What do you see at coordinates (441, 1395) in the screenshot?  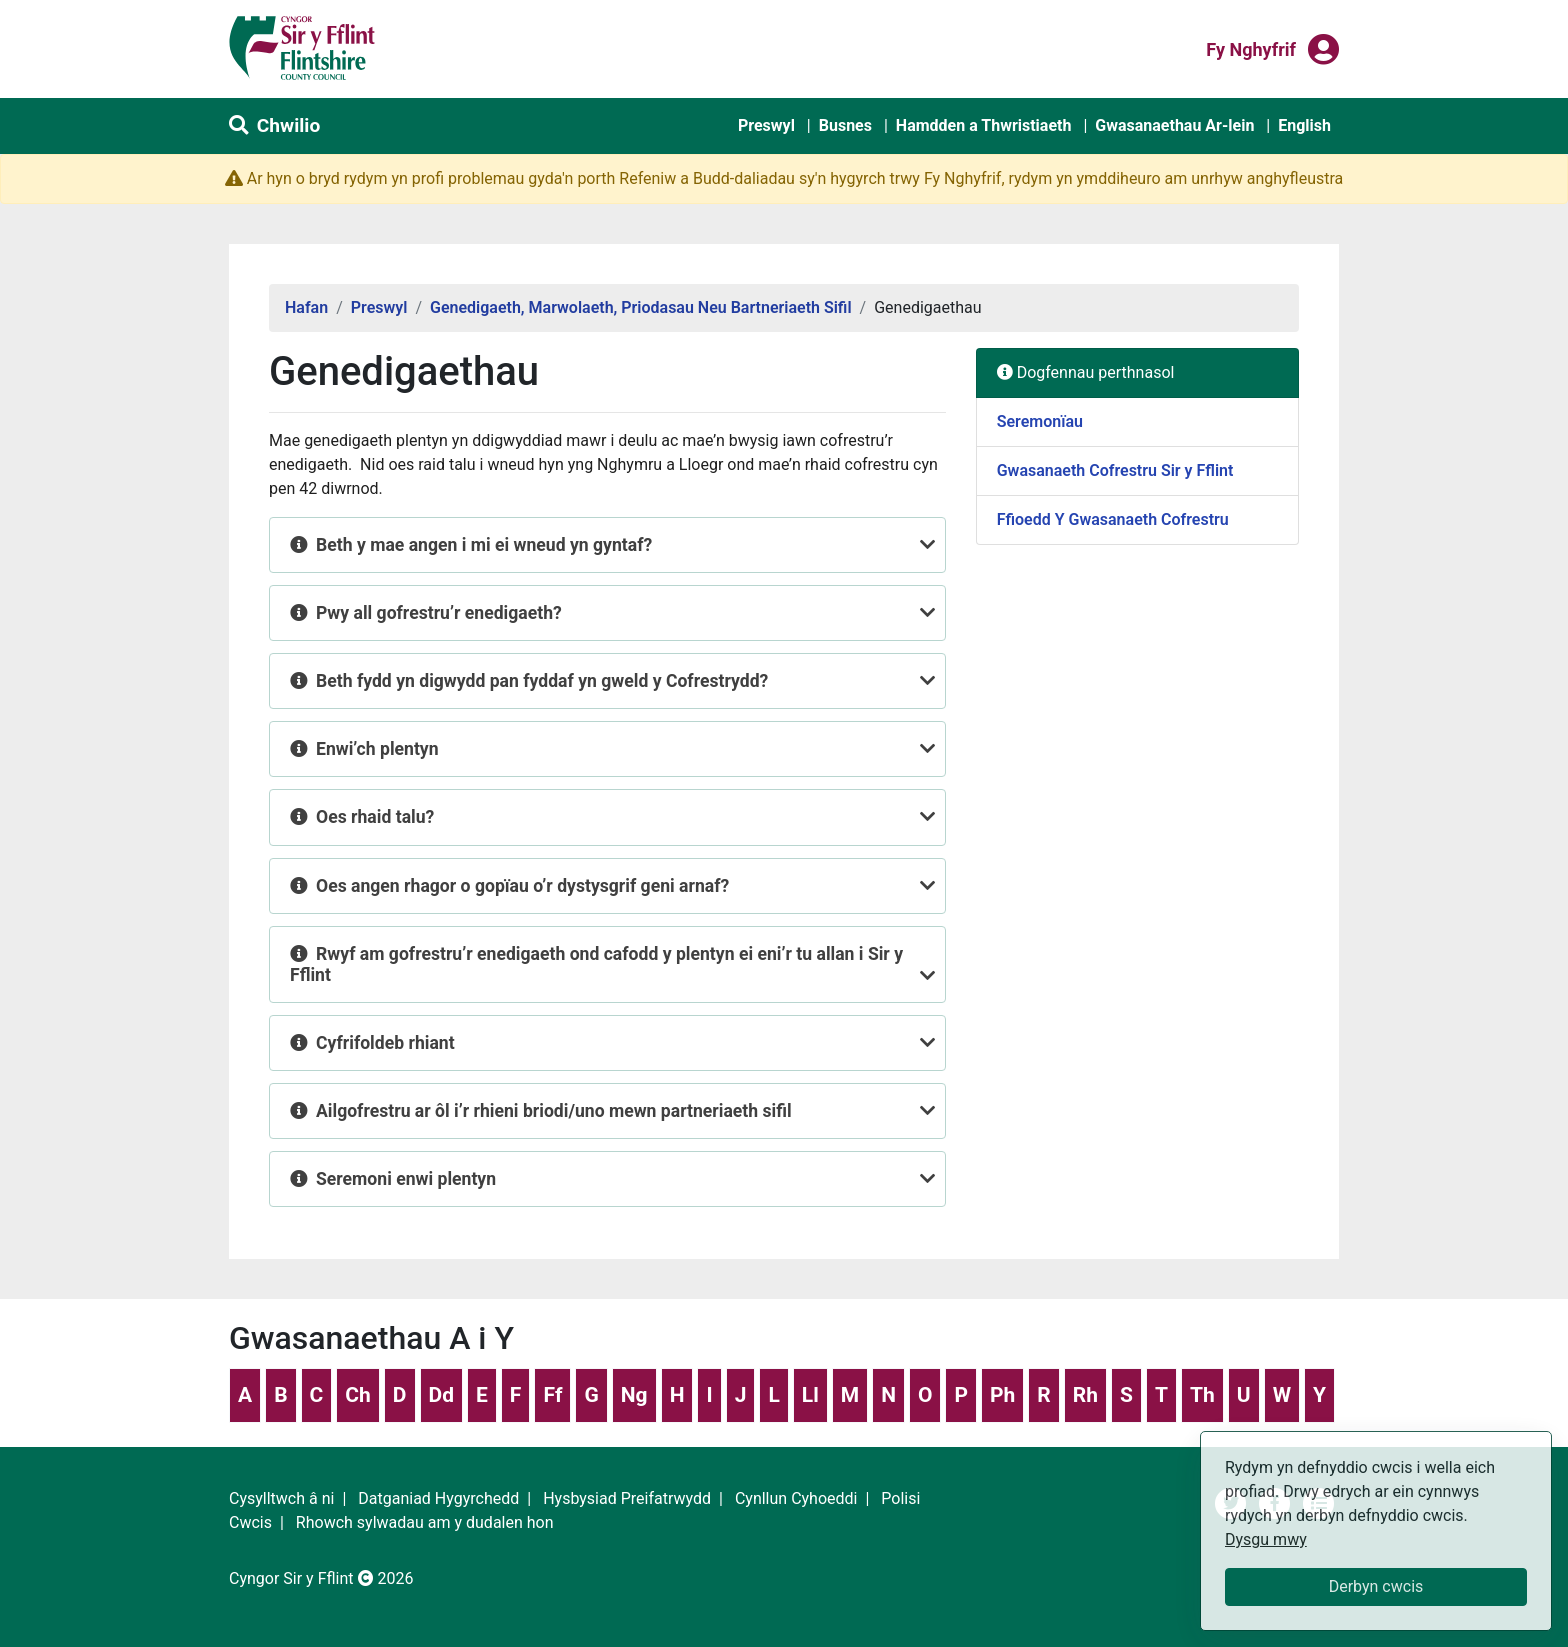 I see `Dd` at bounding box center [441, 1395].